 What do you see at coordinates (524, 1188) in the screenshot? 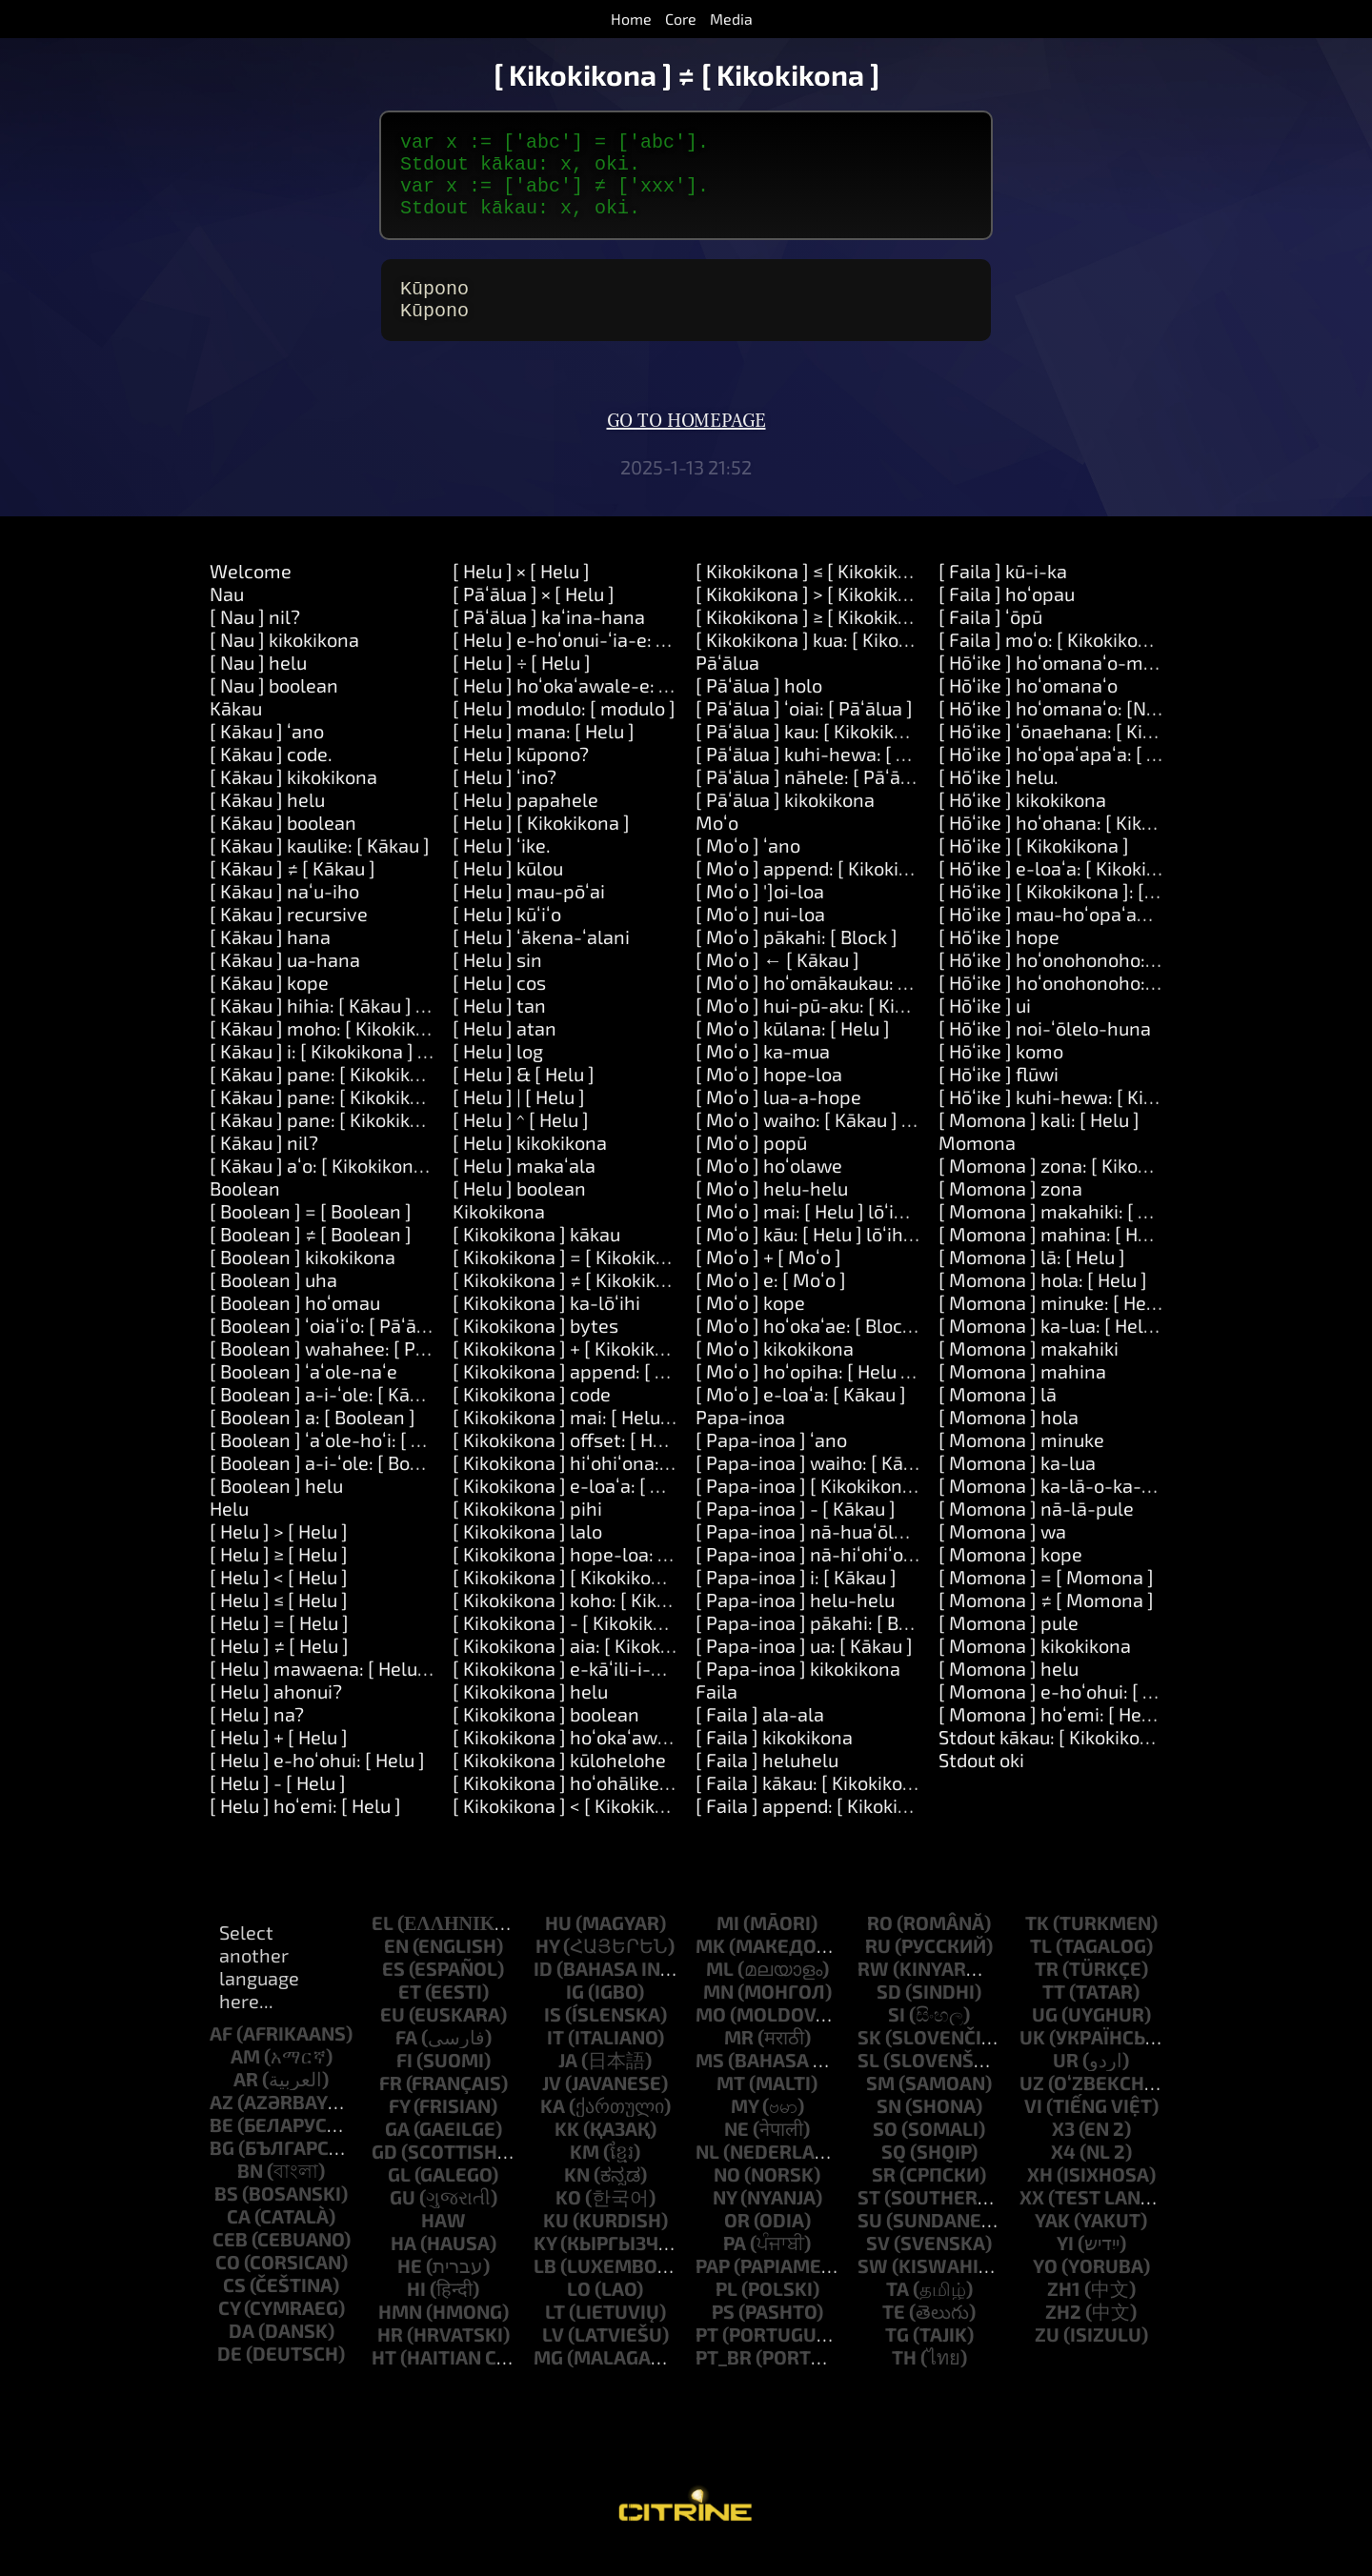
I see `[ Helu ] makaʻala` at bounding box center [524, 1188].